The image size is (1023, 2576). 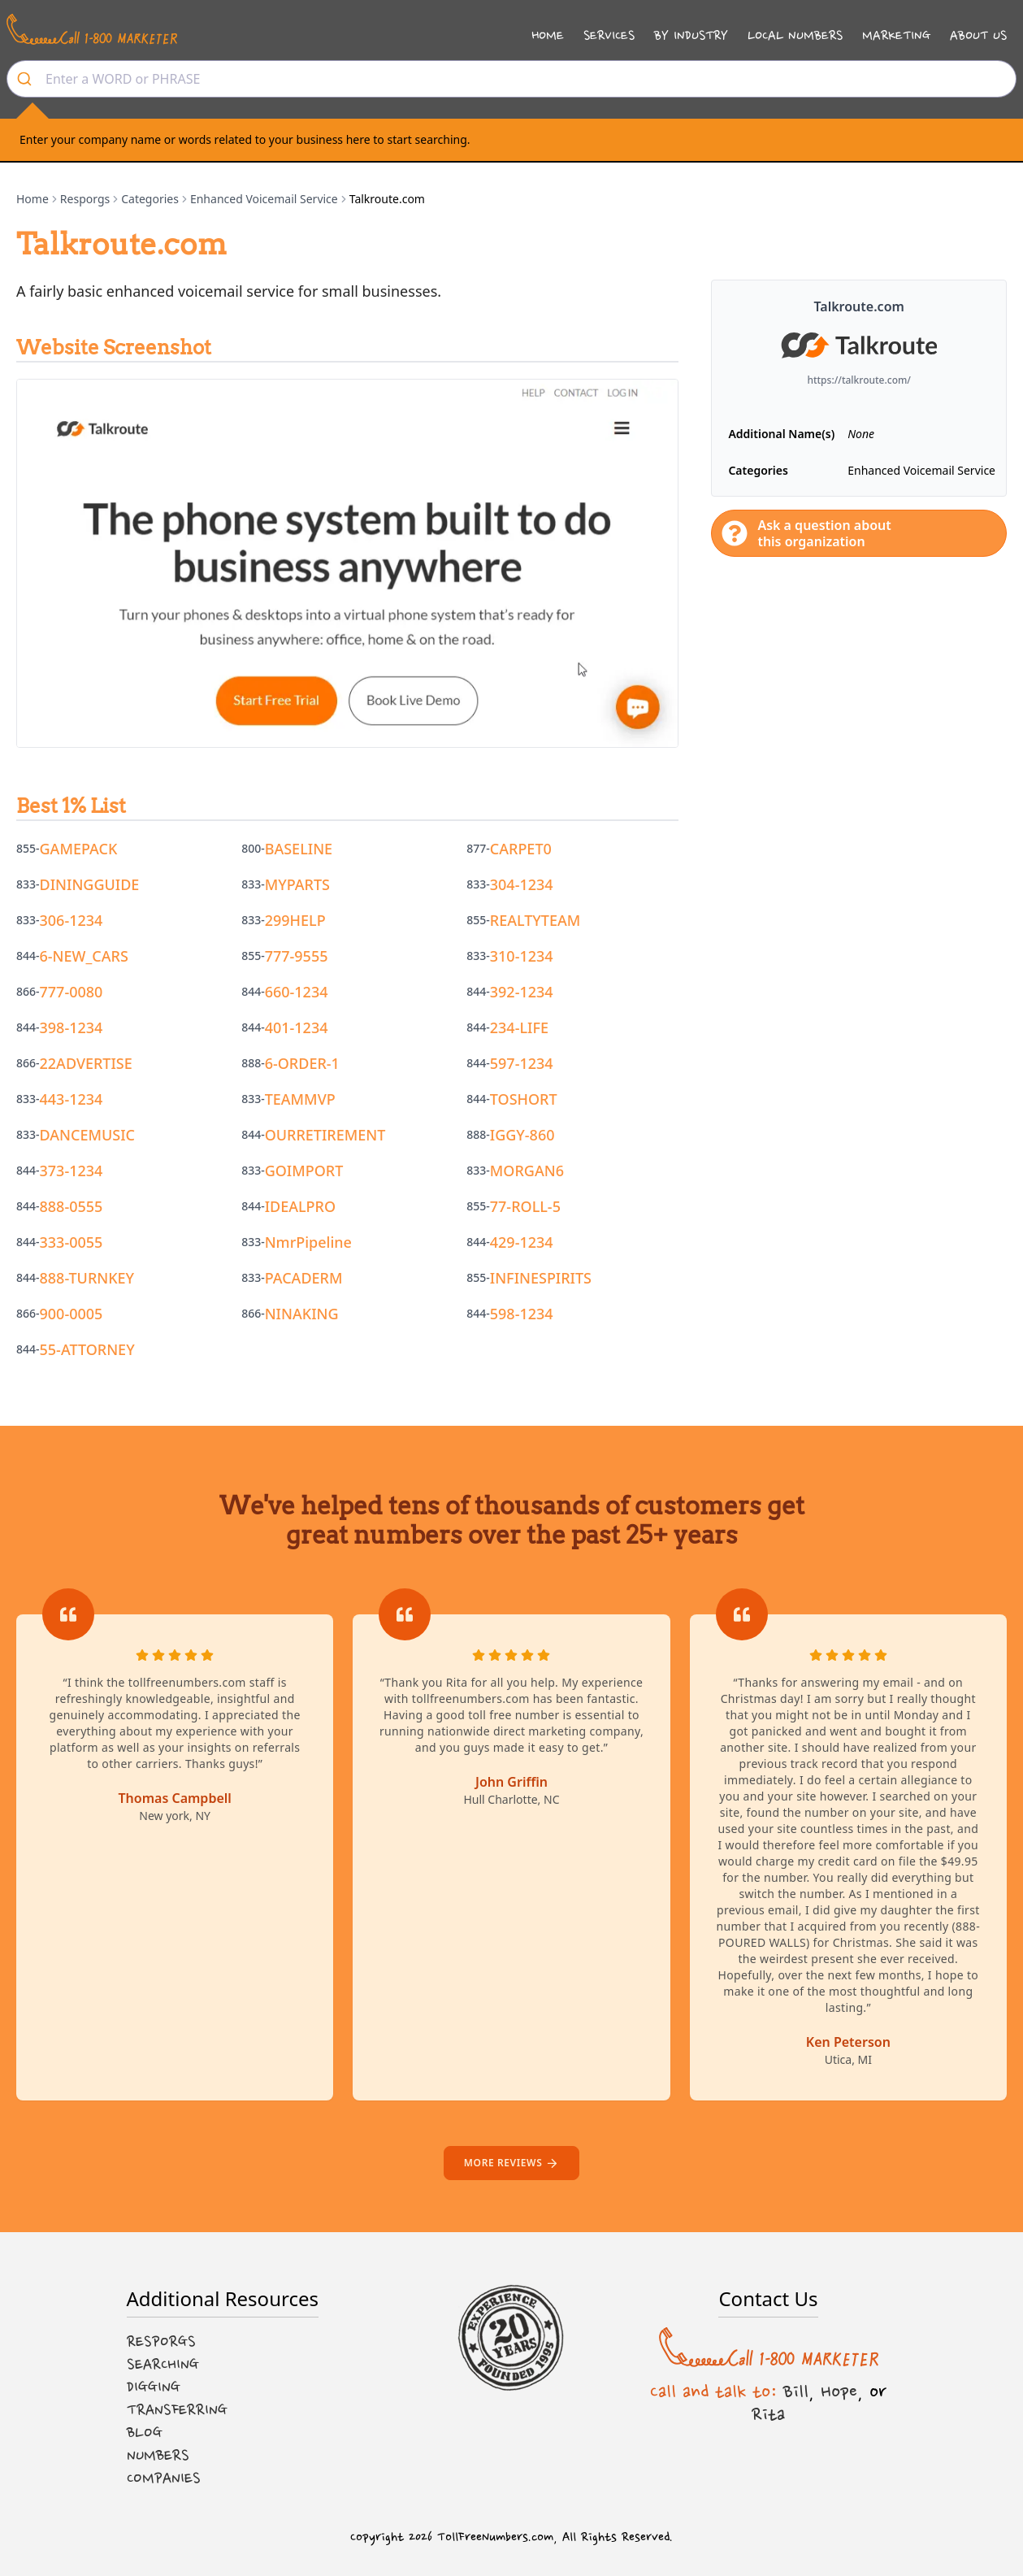 I want to click on IGGY-860, so click(x=522, y=1135).